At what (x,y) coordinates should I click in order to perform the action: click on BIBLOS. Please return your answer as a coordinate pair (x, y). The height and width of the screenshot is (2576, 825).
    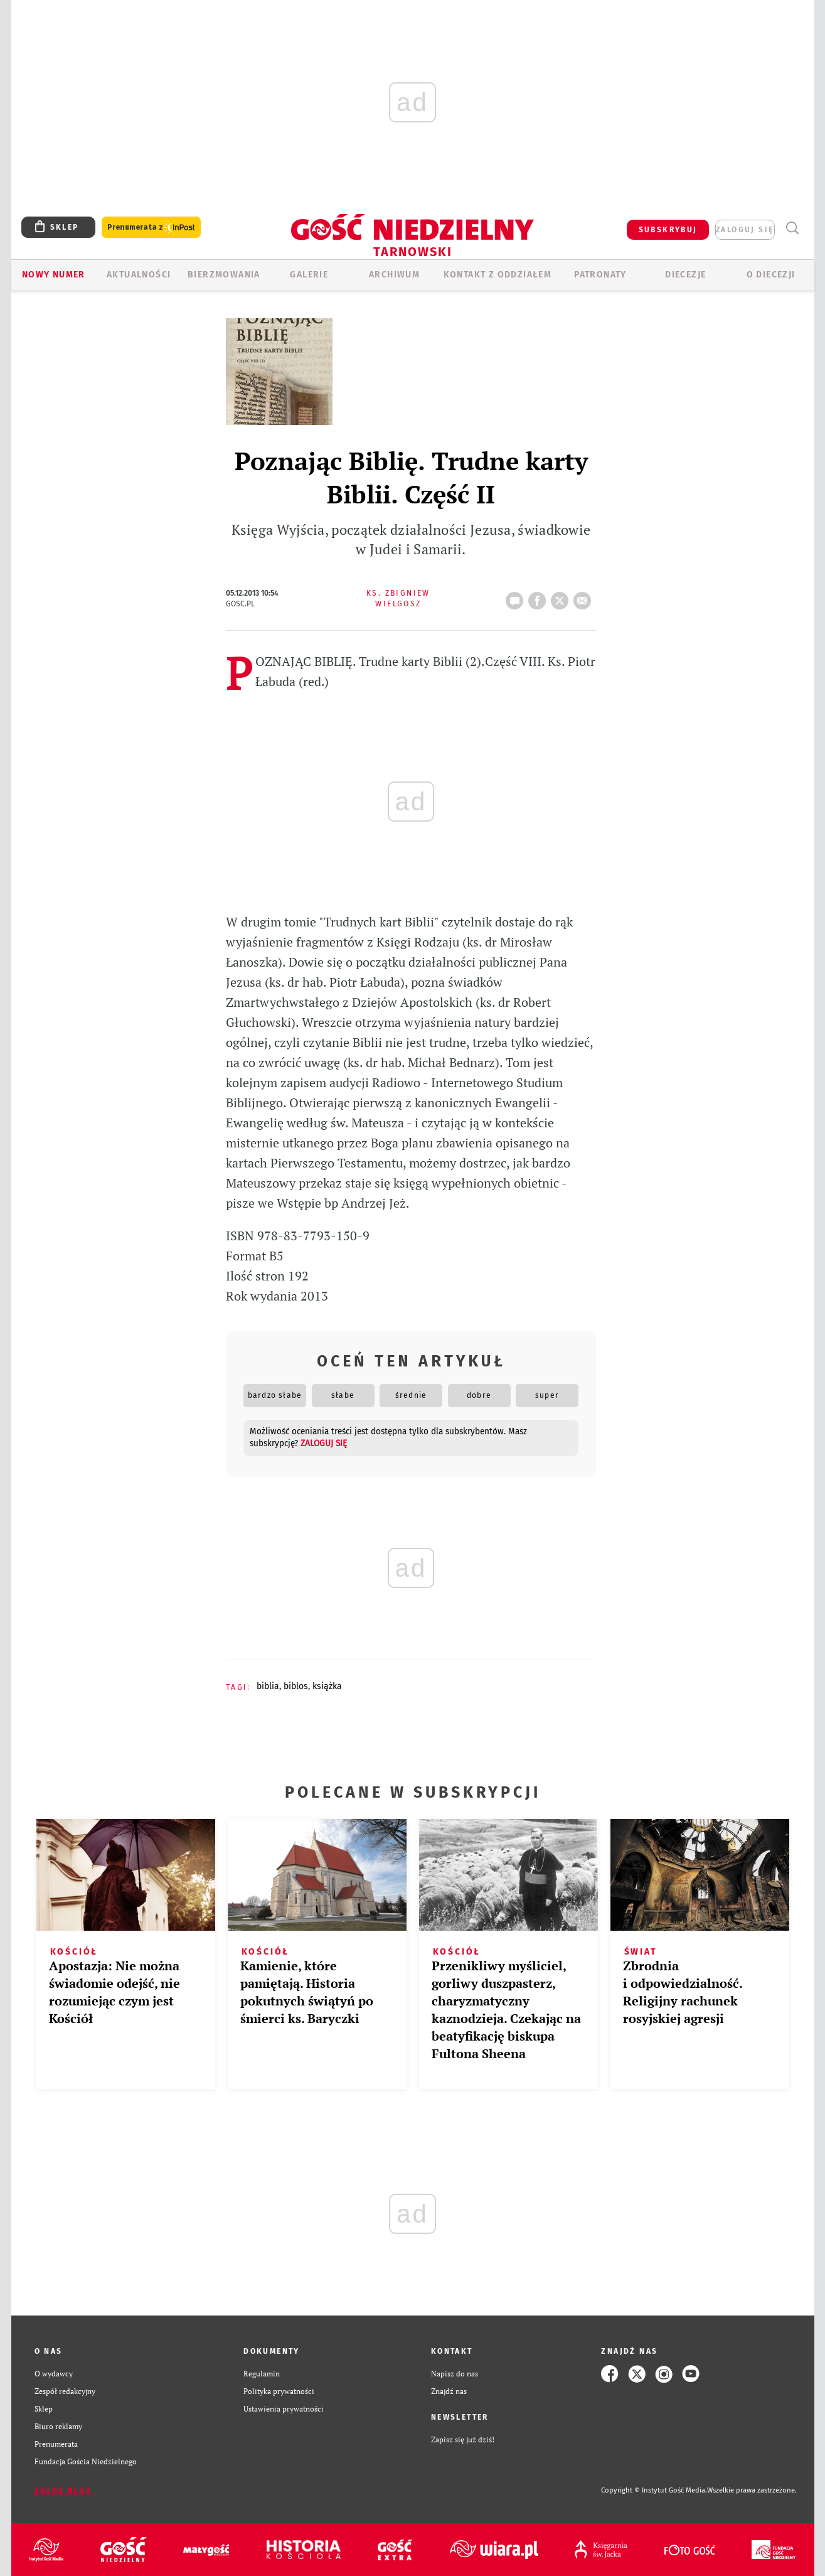
    Looking at the image, I should click on (296, 1686).